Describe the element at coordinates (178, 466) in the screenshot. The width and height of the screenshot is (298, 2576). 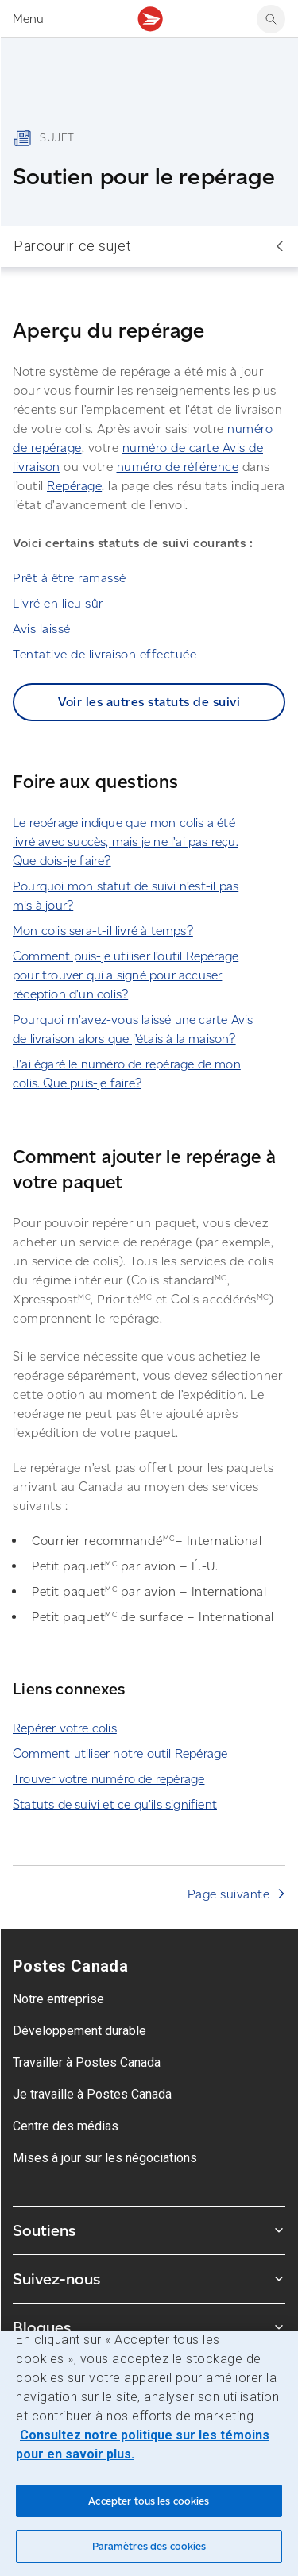
I see `numéro de référence` at that location.